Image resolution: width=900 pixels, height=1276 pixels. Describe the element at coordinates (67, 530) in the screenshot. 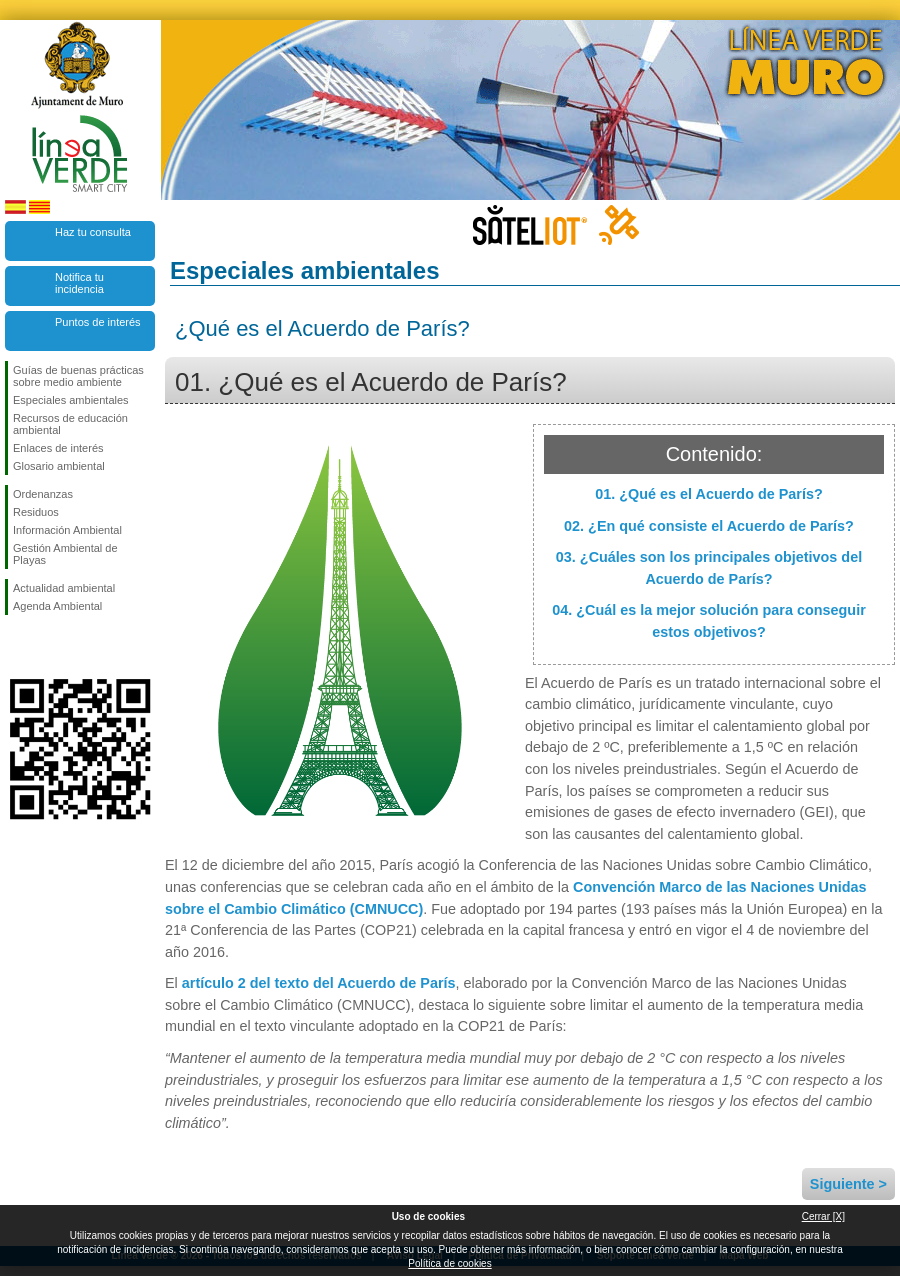

I see `Información Ambiental` at that location.